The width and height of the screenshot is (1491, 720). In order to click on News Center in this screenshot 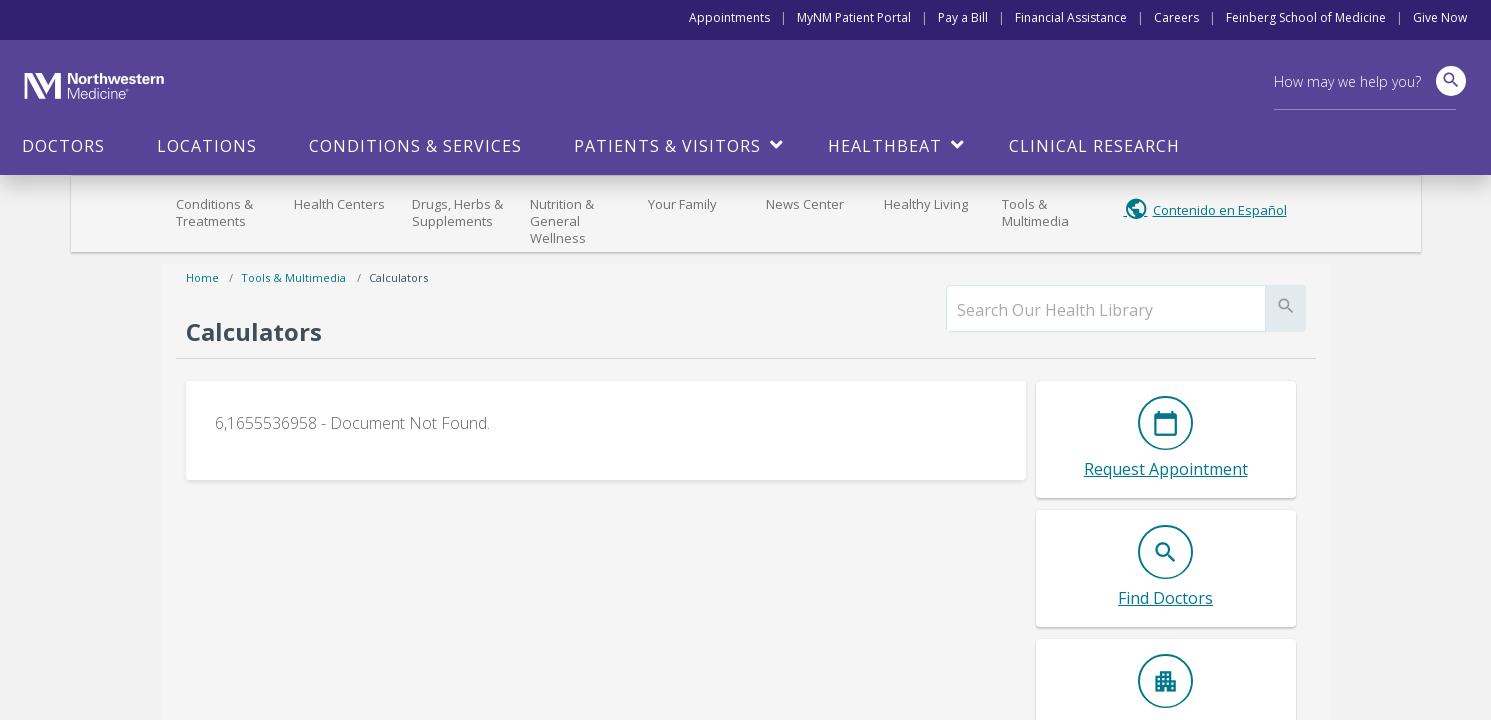, I will do `click(805, 204)`.